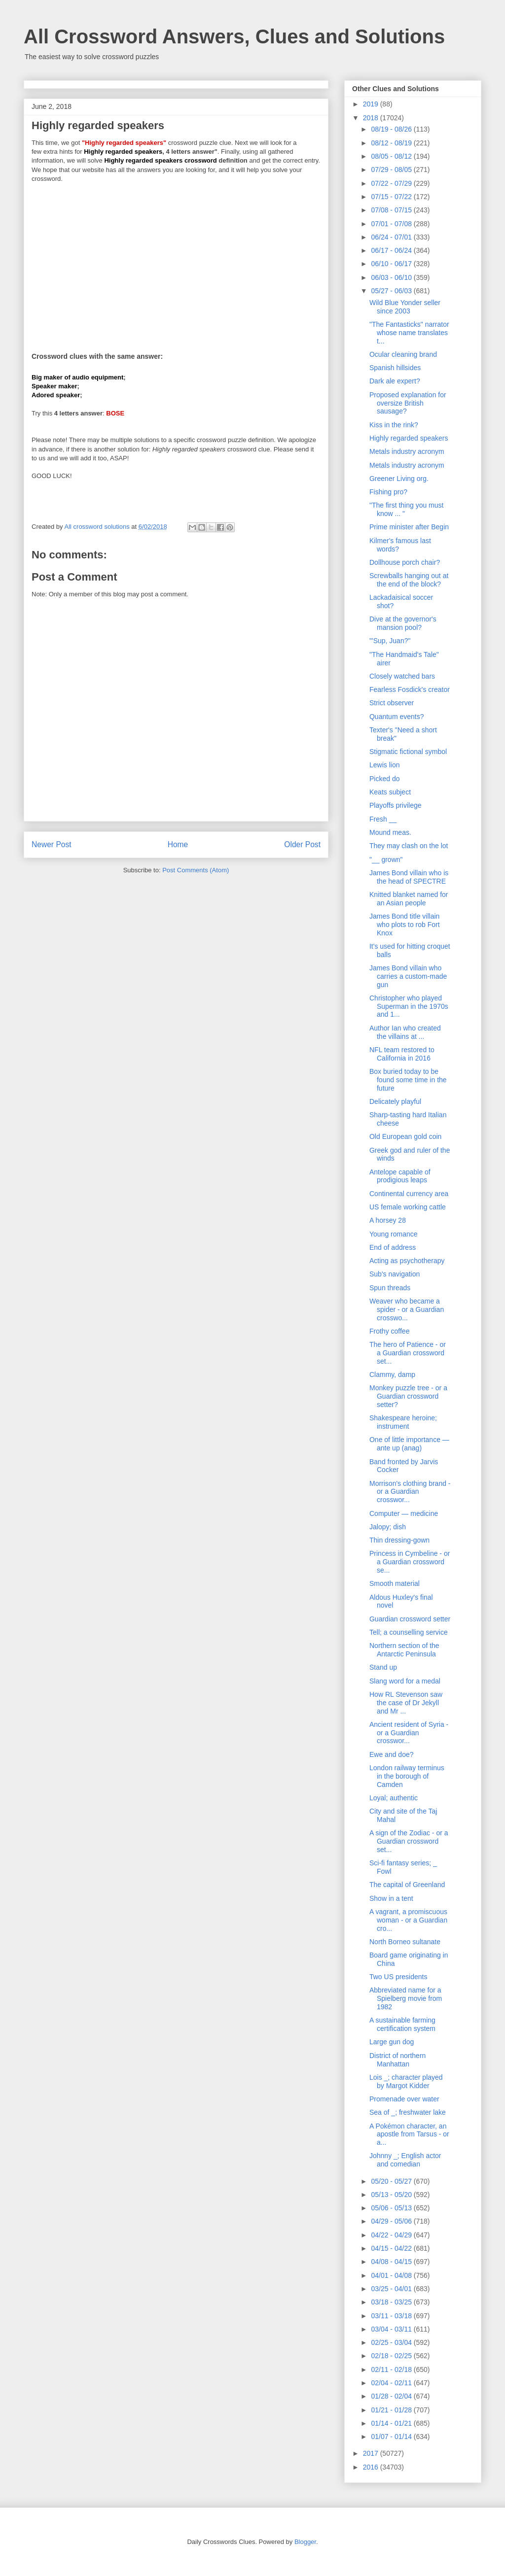  What do you see at coordinates (403, 1513) in the screenshot?
I see `Computer — medicine` at bounding box center [403, 1513].